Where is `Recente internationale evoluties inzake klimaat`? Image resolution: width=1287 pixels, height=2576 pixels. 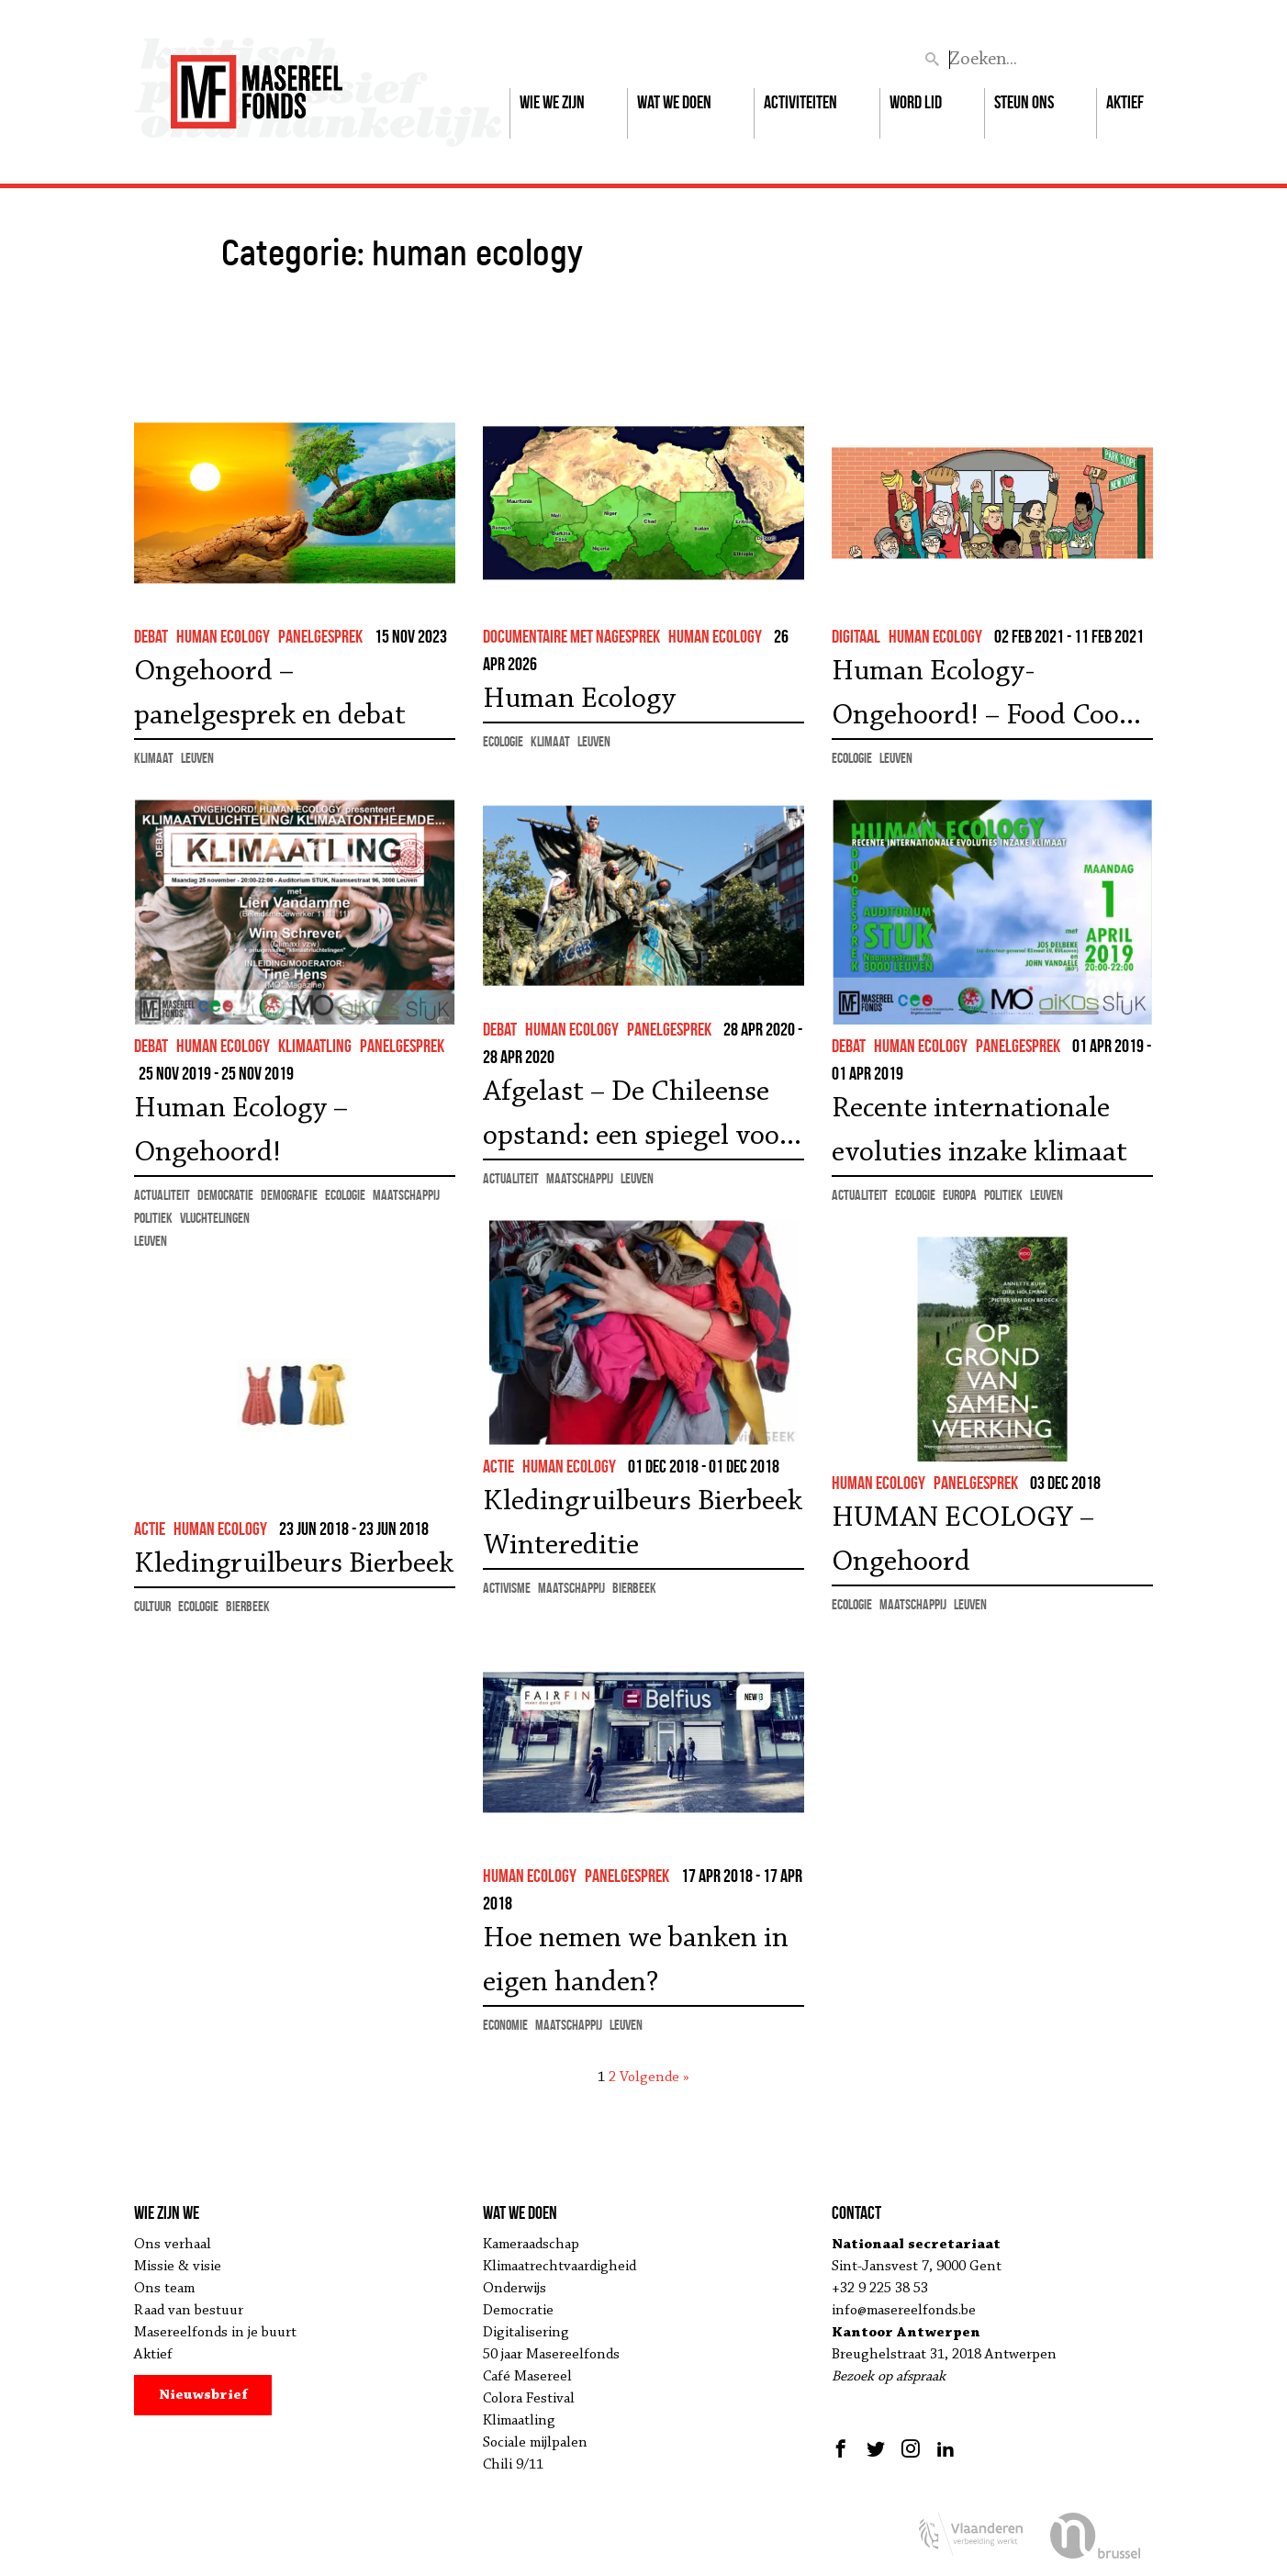
Recente internationale evoluties inzake klimaat is located at coordinates (979, 1131).